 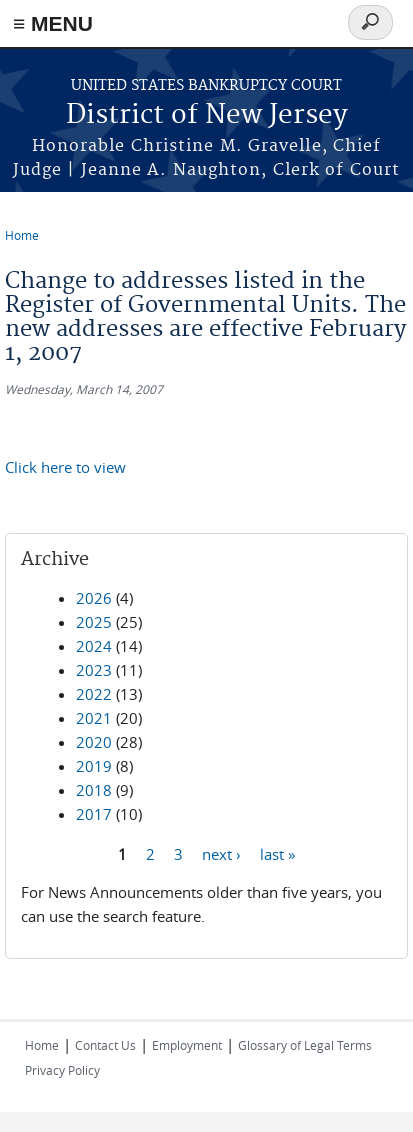 What do you see at coordinates (94, 622) in the screenshot?
I see `2025` at bounding box center [94, 622].